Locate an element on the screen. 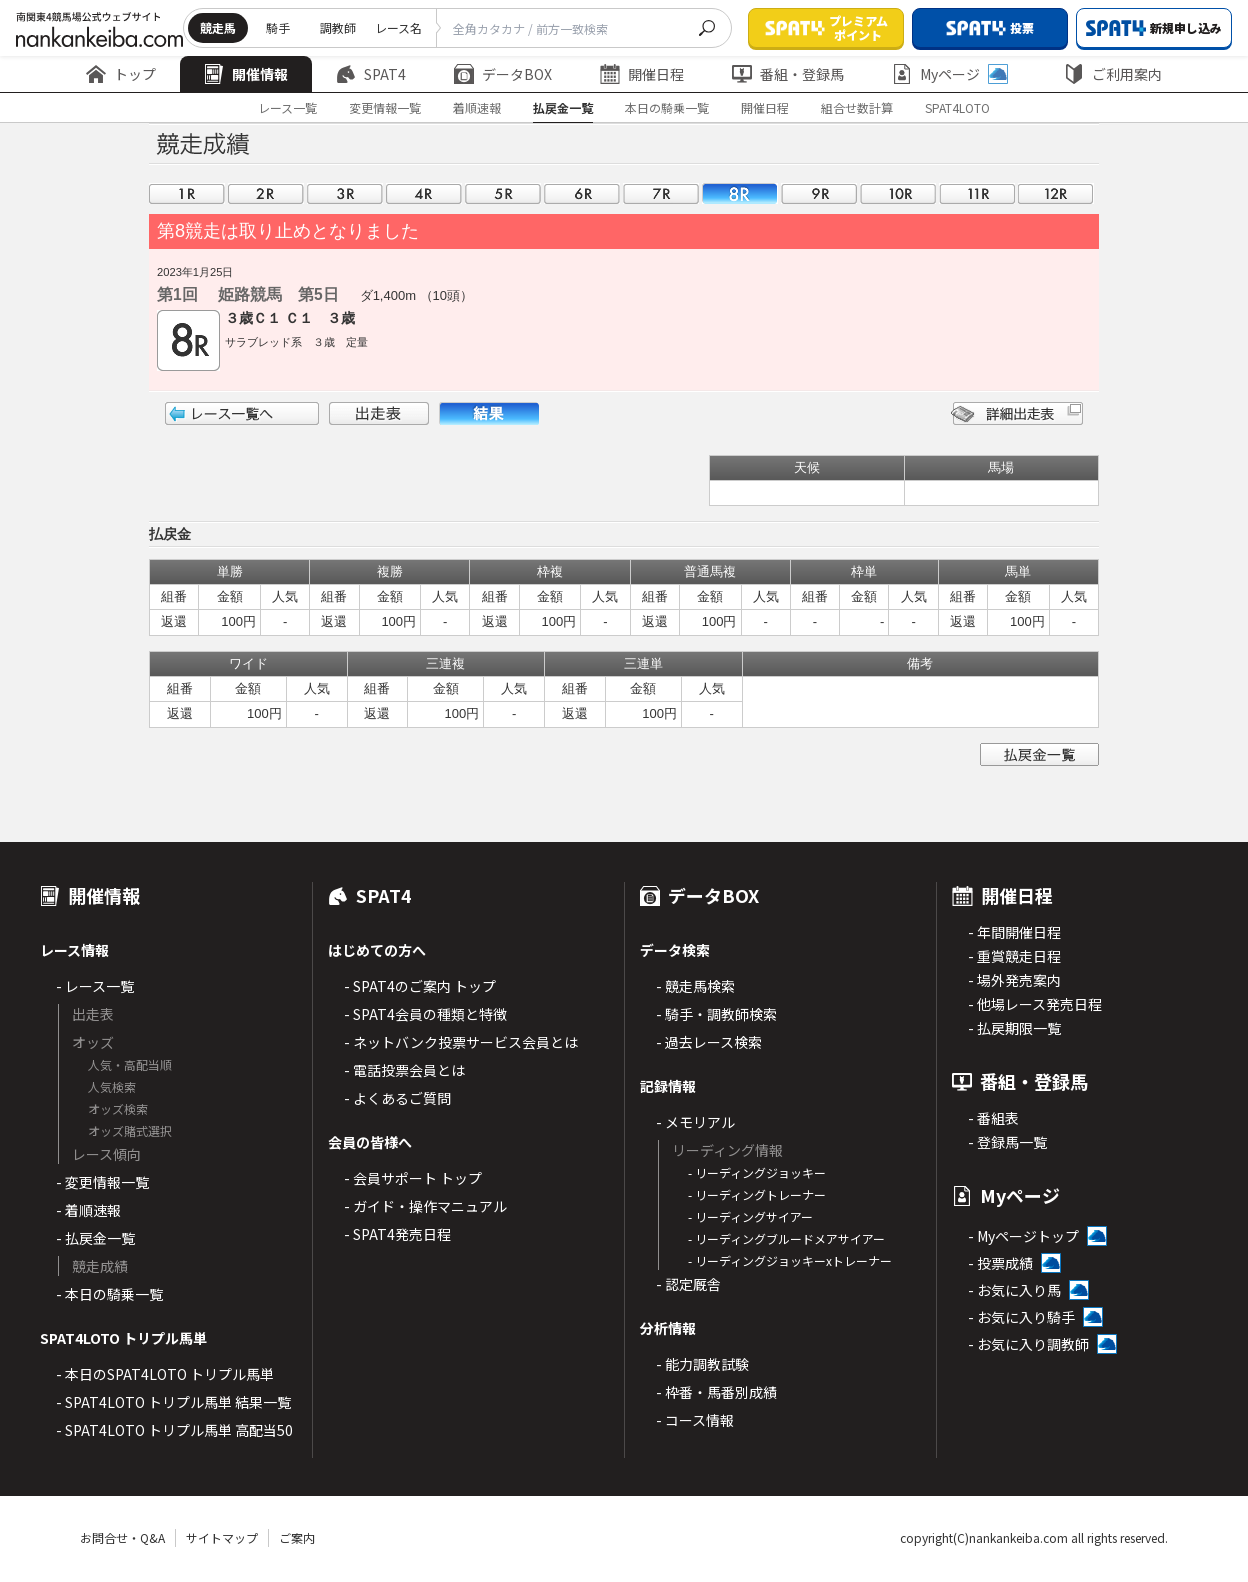 The height and width of the screenshot is (1582, 1248). 出走表 is located at coordinates (379, 413).